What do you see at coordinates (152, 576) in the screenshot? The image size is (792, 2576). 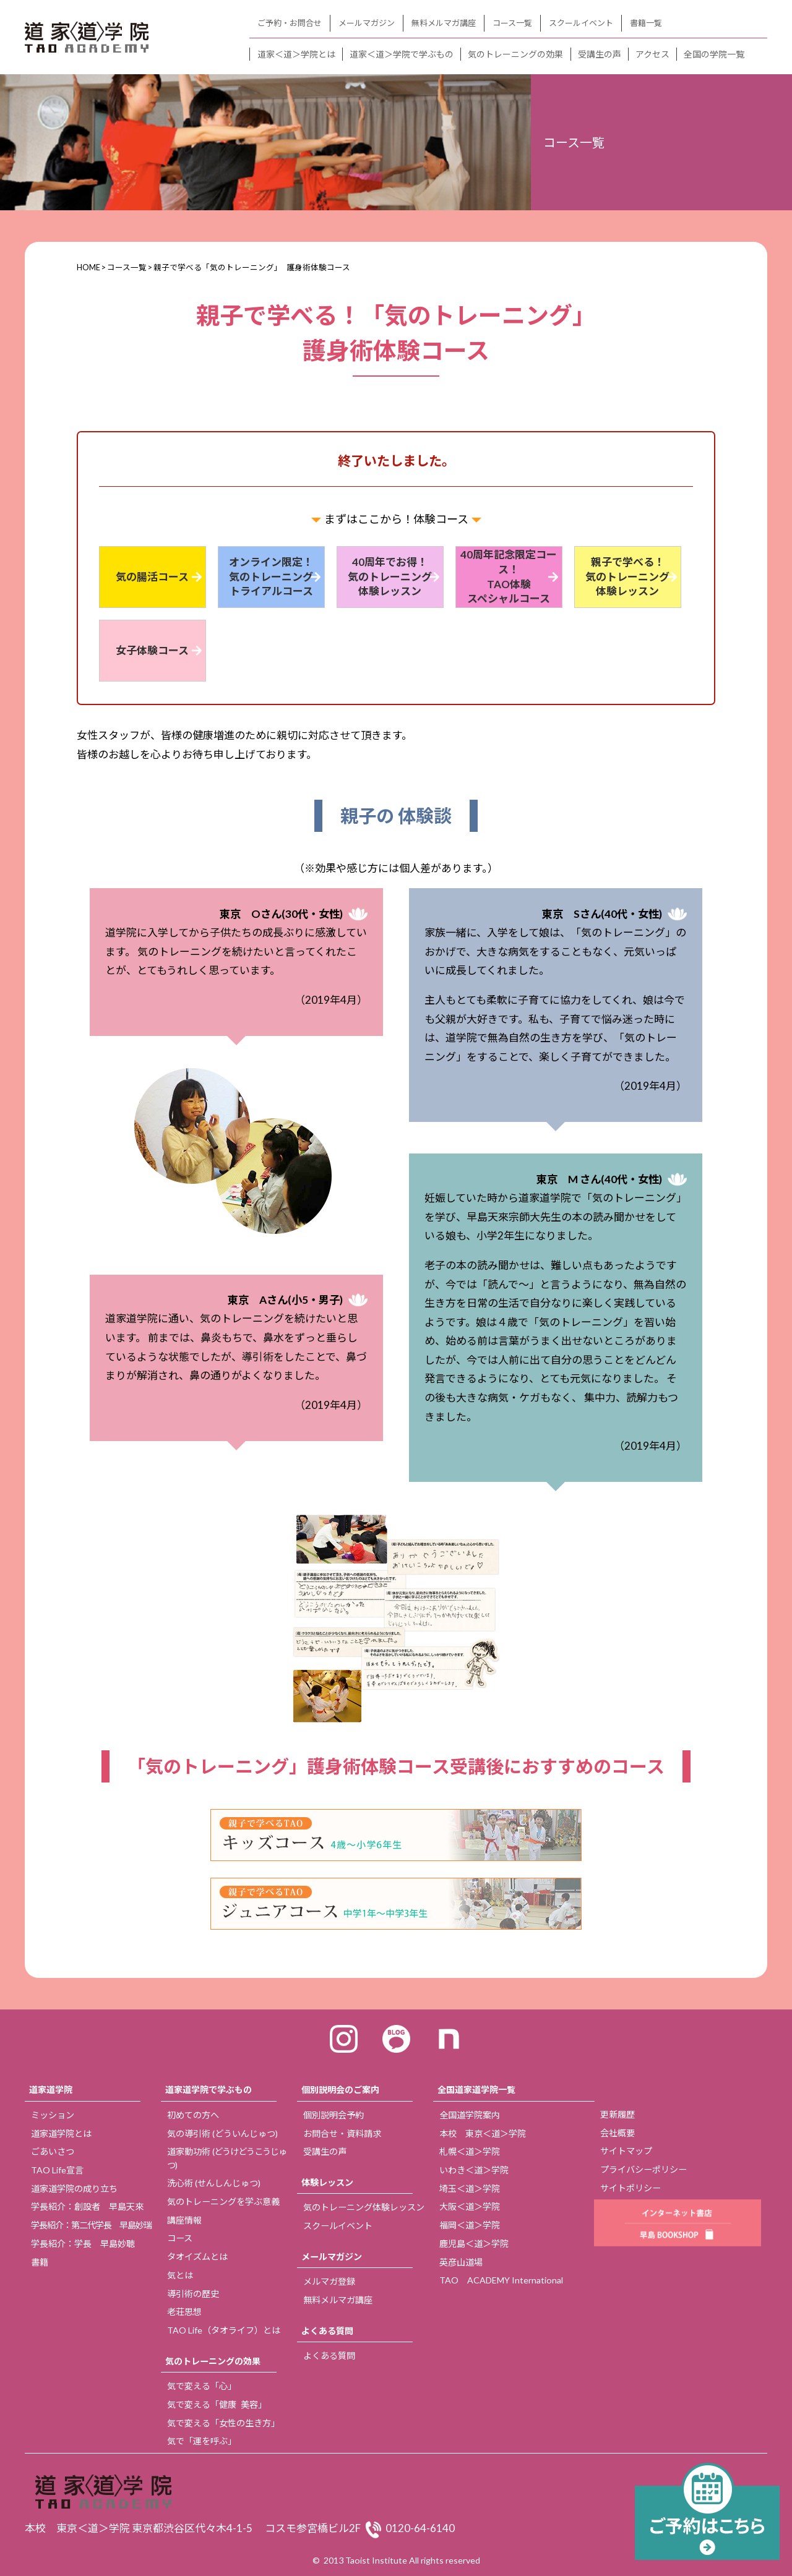 I see `気の腸活コース` at bounding box center [152, 576].